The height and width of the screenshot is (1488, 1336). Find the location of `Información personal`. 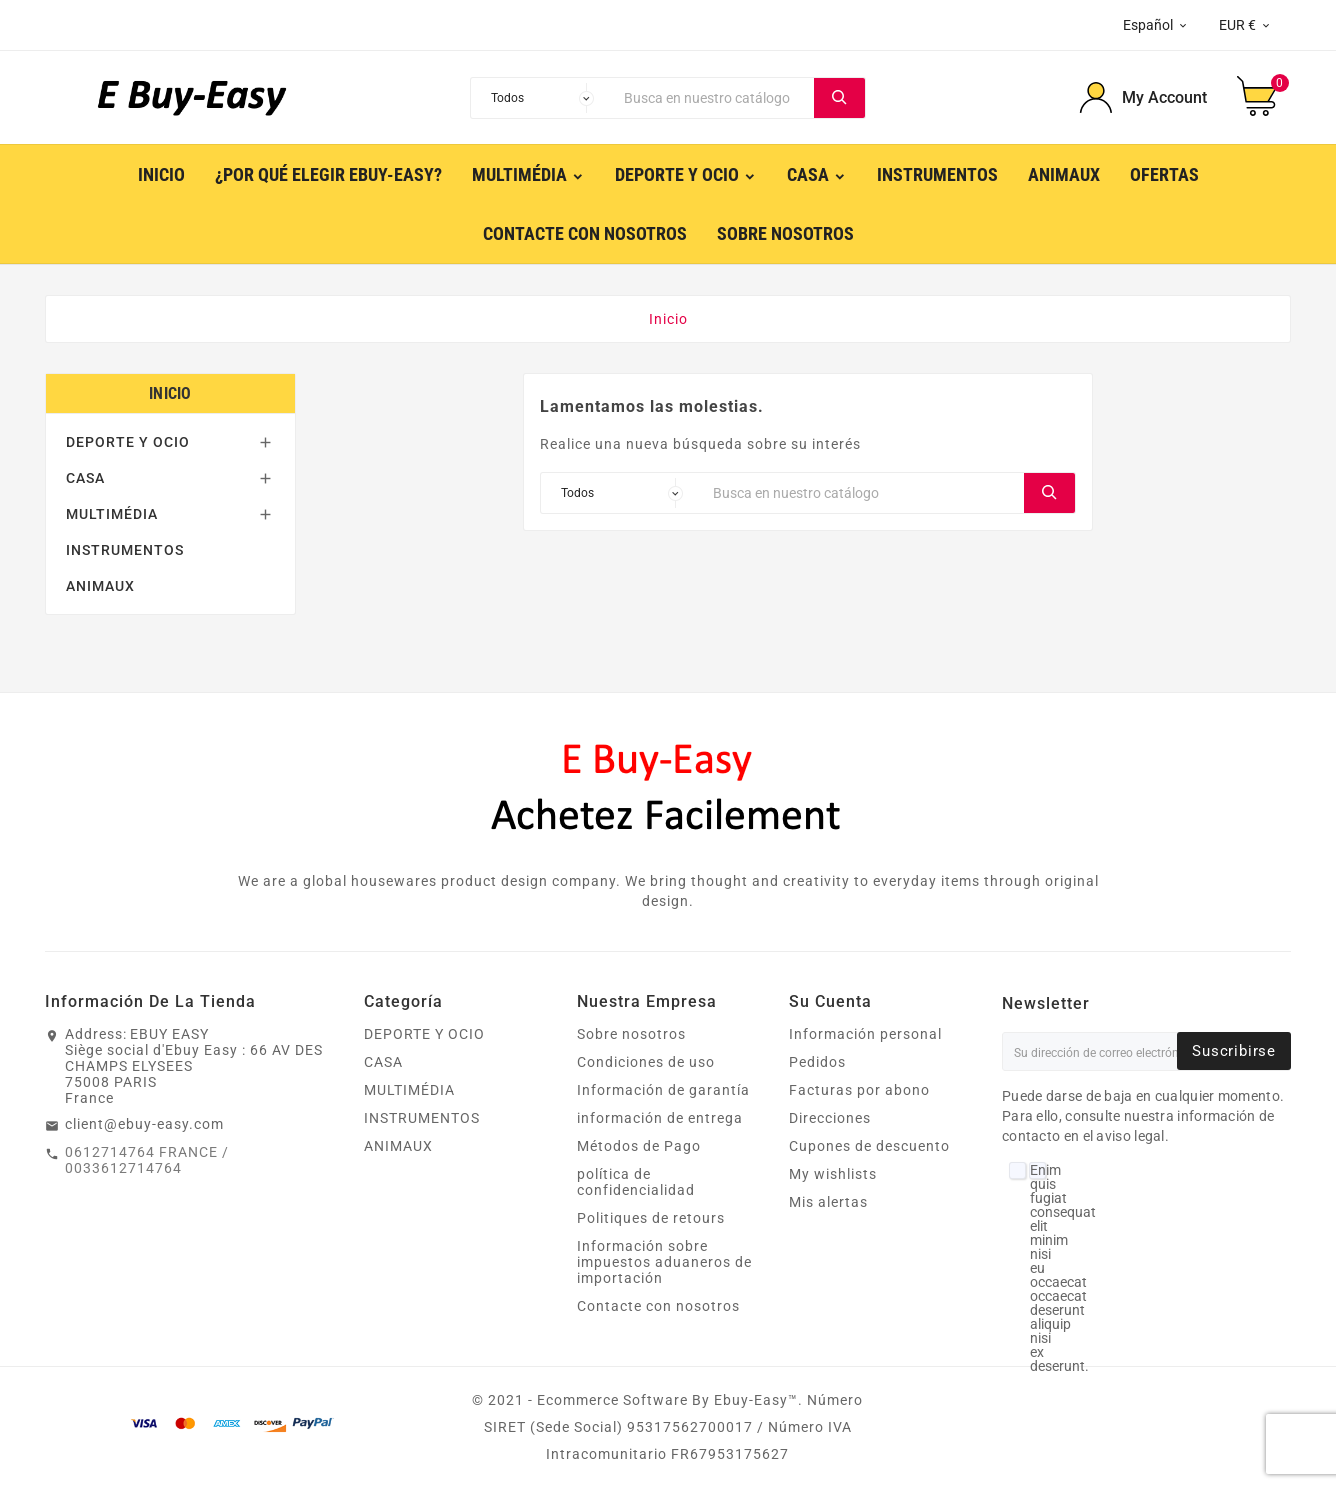

Información personal is located at coordinates (865, 1034).